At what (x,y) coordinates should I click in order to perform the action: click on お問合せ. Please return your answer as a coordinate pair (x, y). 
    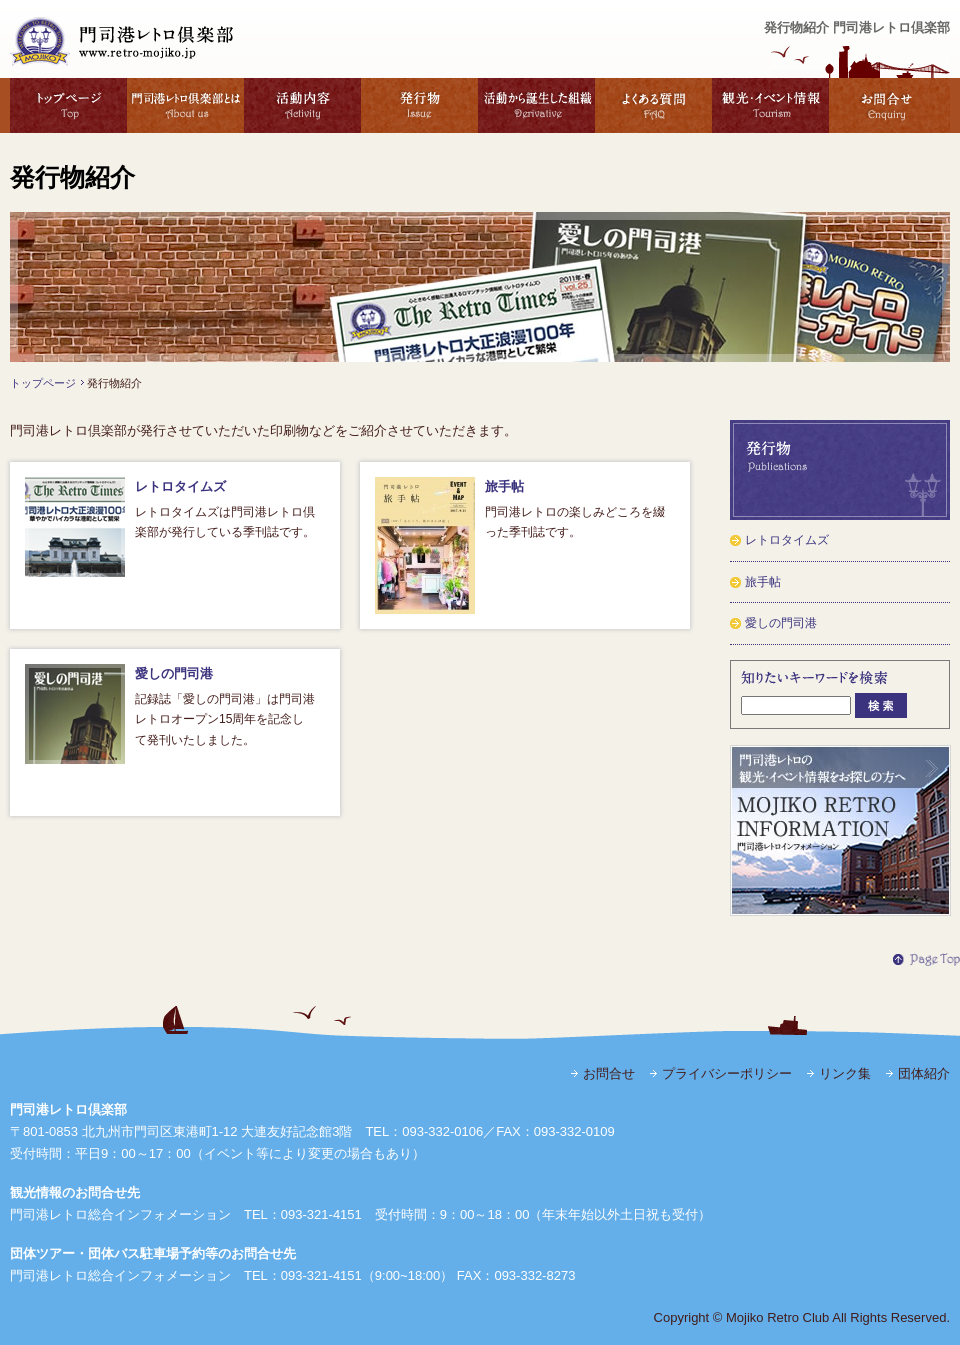
    Looking at the image, I should click on (889, 105).